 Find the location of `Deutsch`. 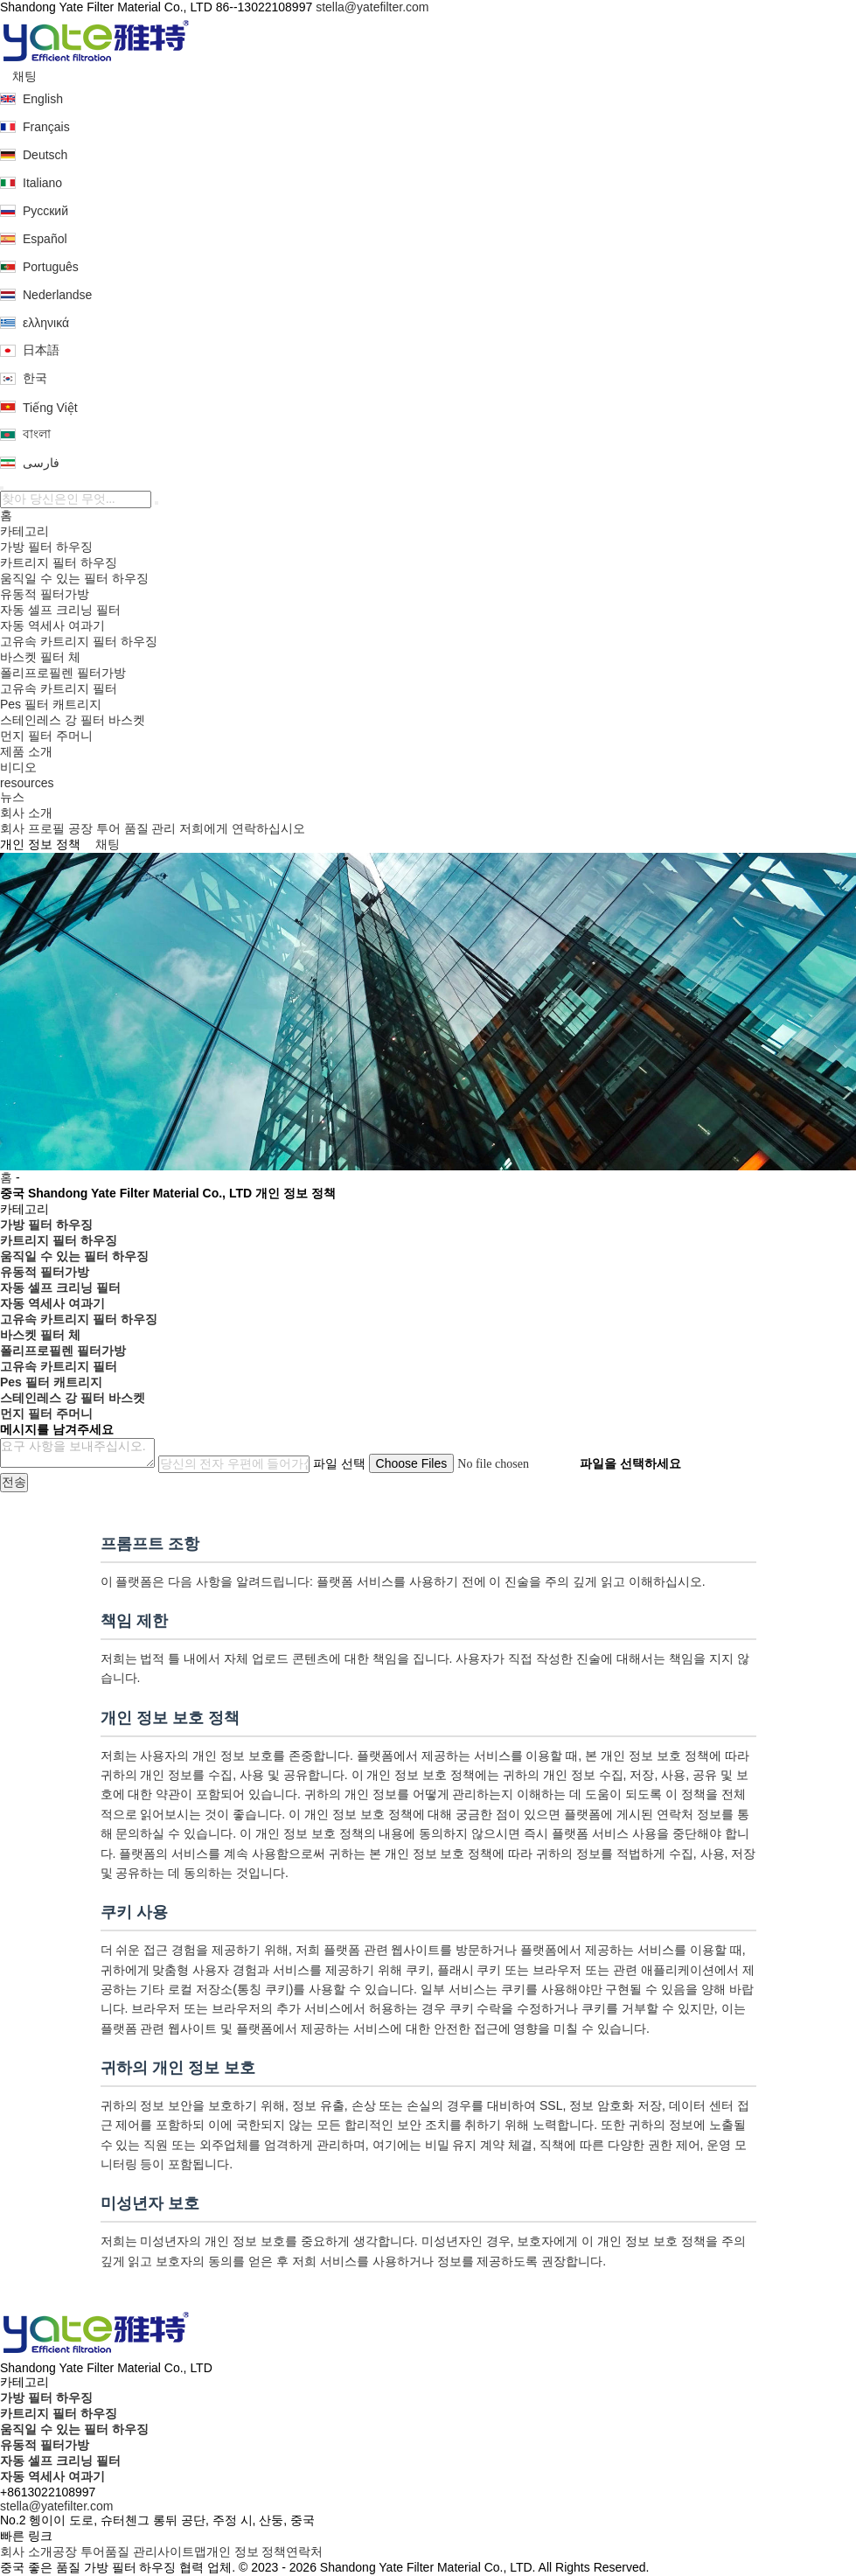

Deutsch is located at coordinates (45, 155).